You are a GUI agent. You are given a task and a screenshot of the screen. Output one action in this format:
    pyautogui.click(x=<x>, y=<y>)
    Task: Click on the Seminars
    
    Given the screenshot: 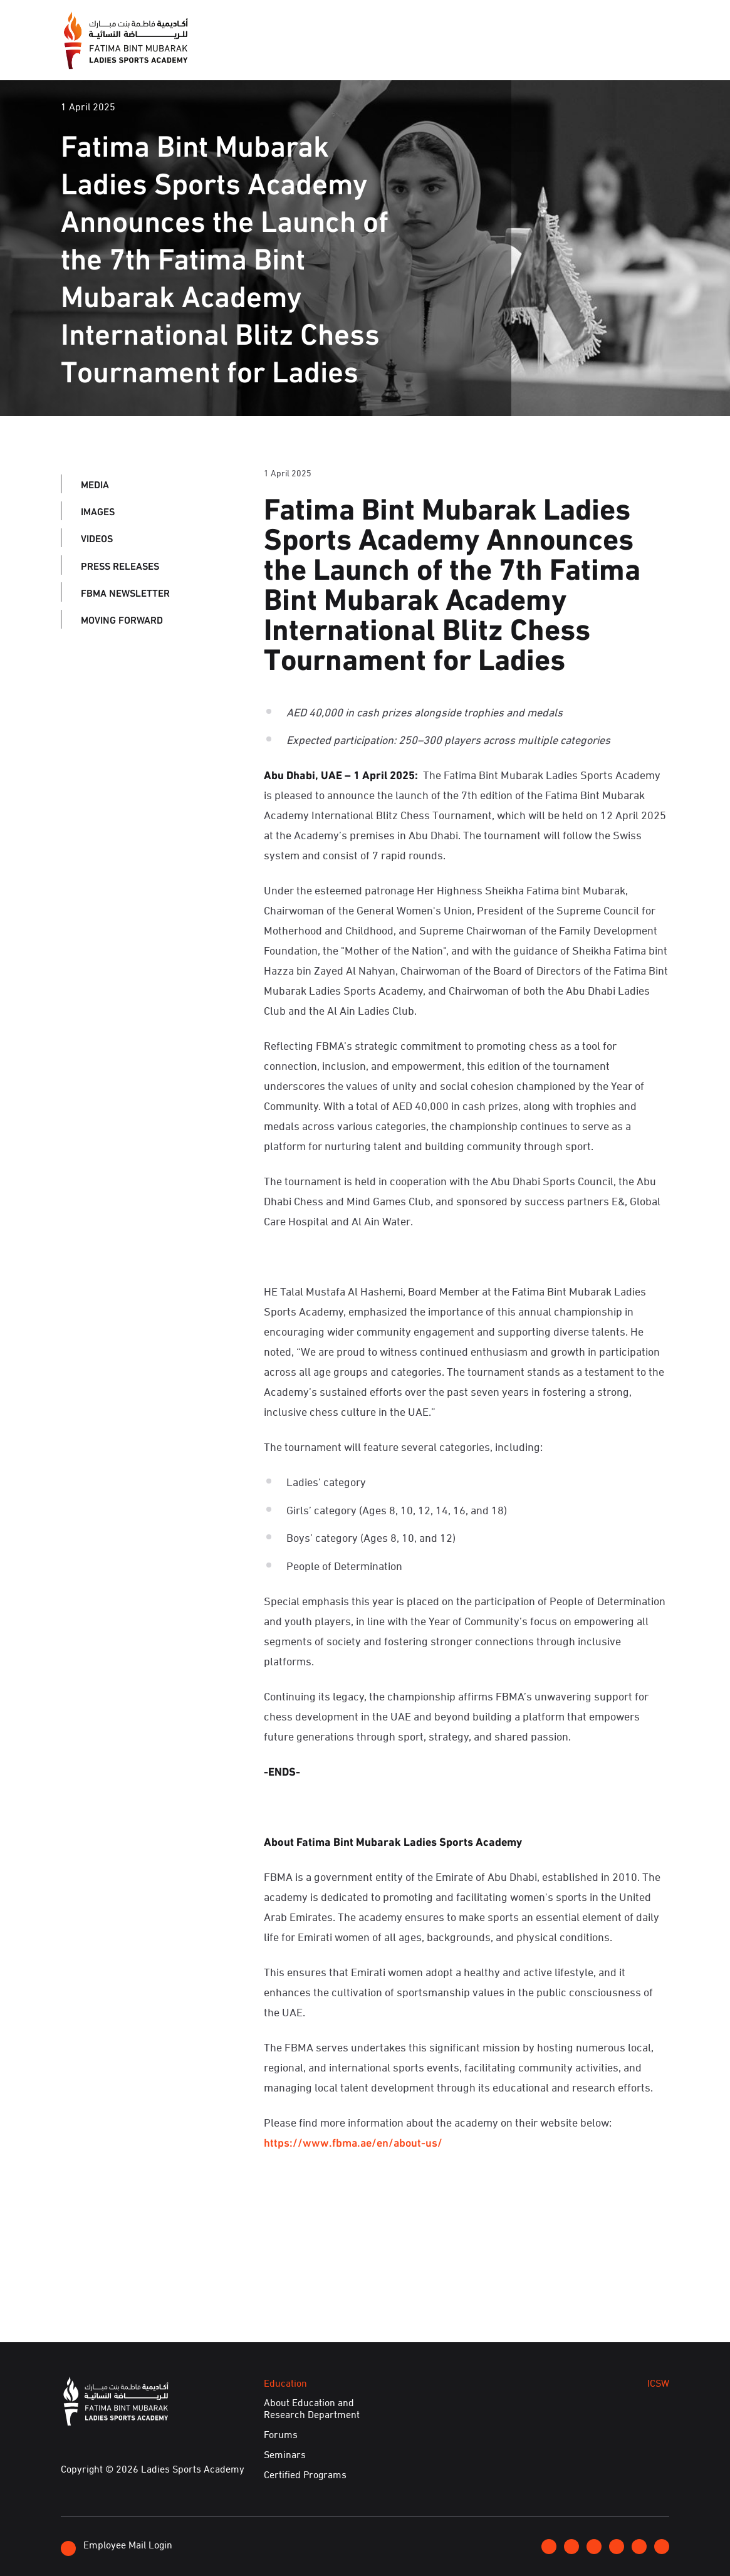 What is the action you would take?
    pyautogui.click(x=285, y=2454)
    